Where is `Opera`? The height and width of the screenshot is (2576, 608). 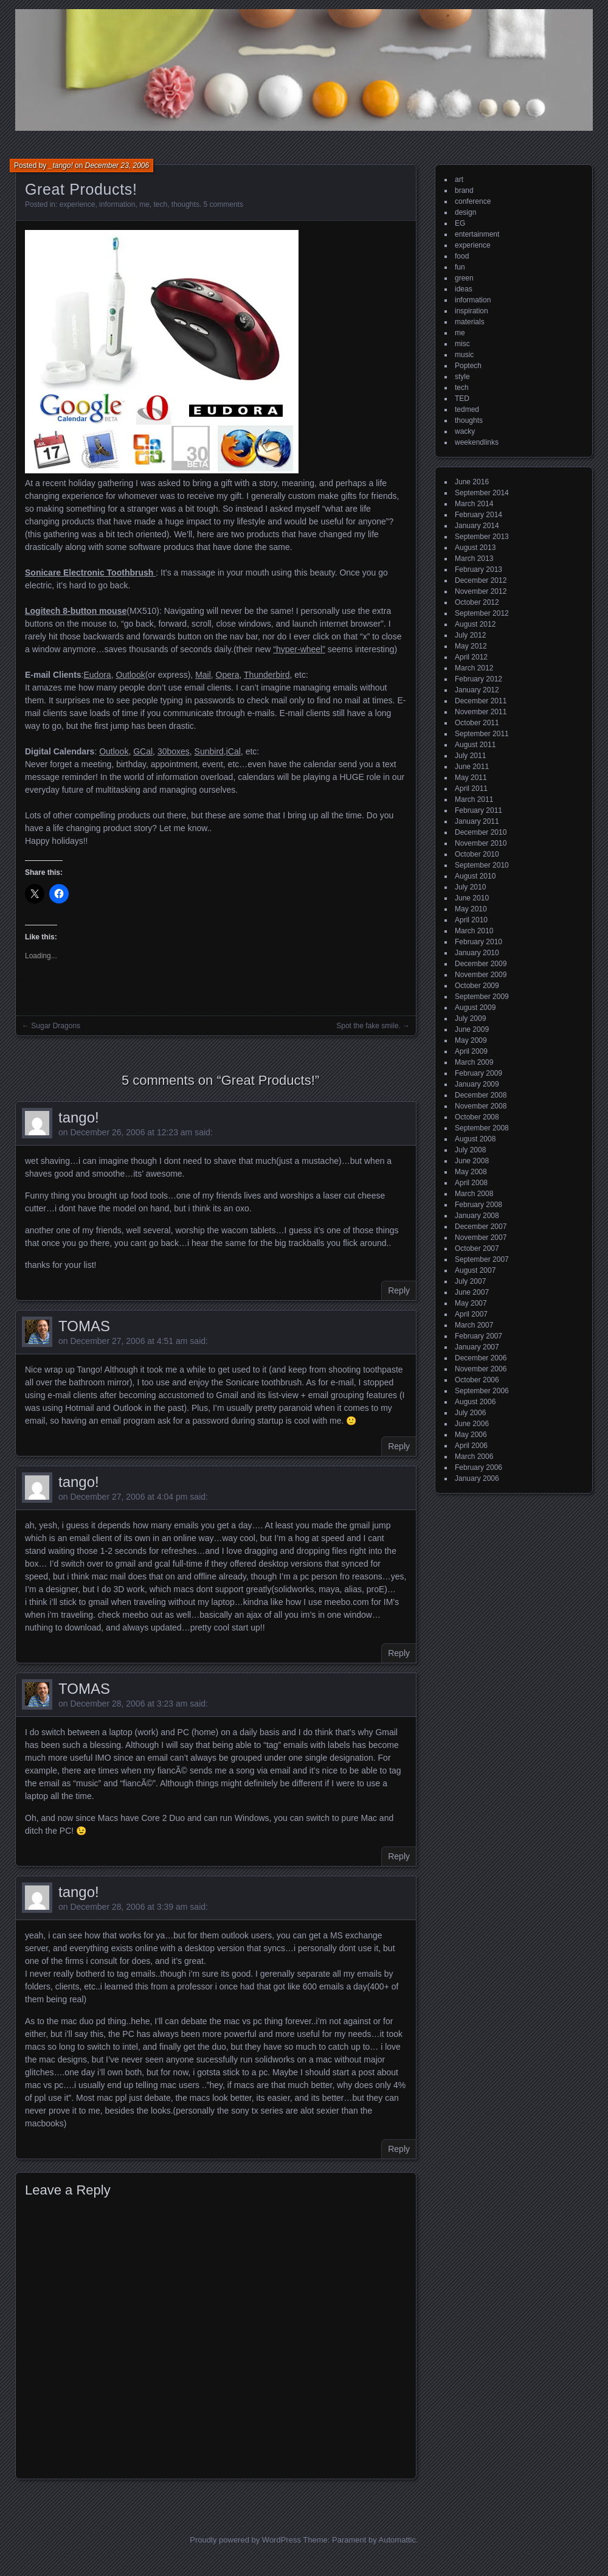 Opera is located at coordinates (228, 675).